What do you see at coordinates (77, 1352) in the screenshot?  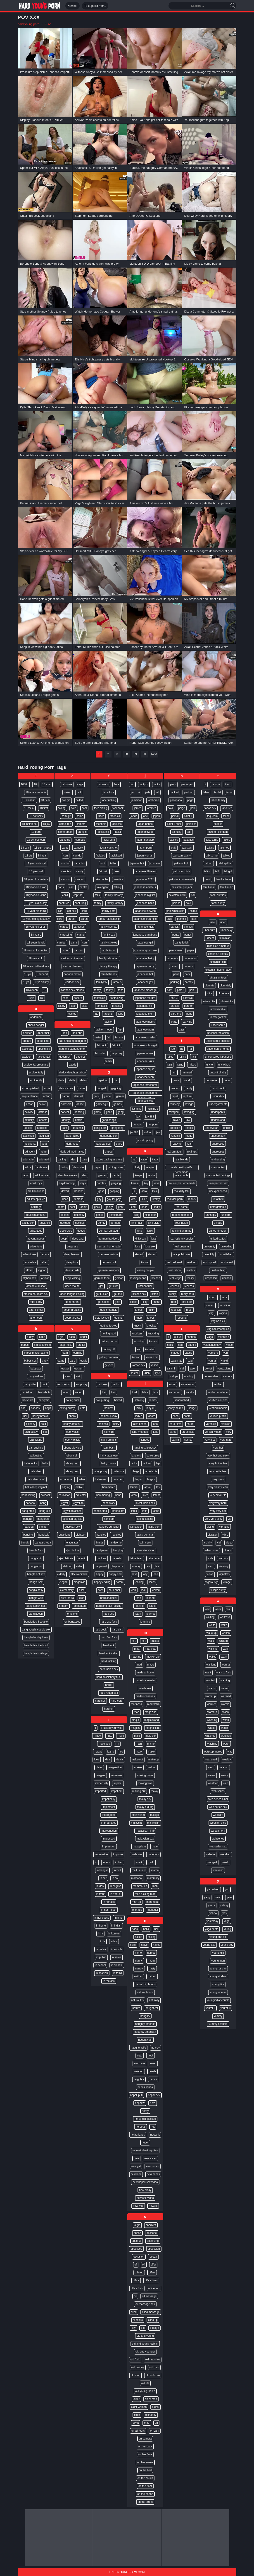 I see `earning` at bounding box center [77, 1352].